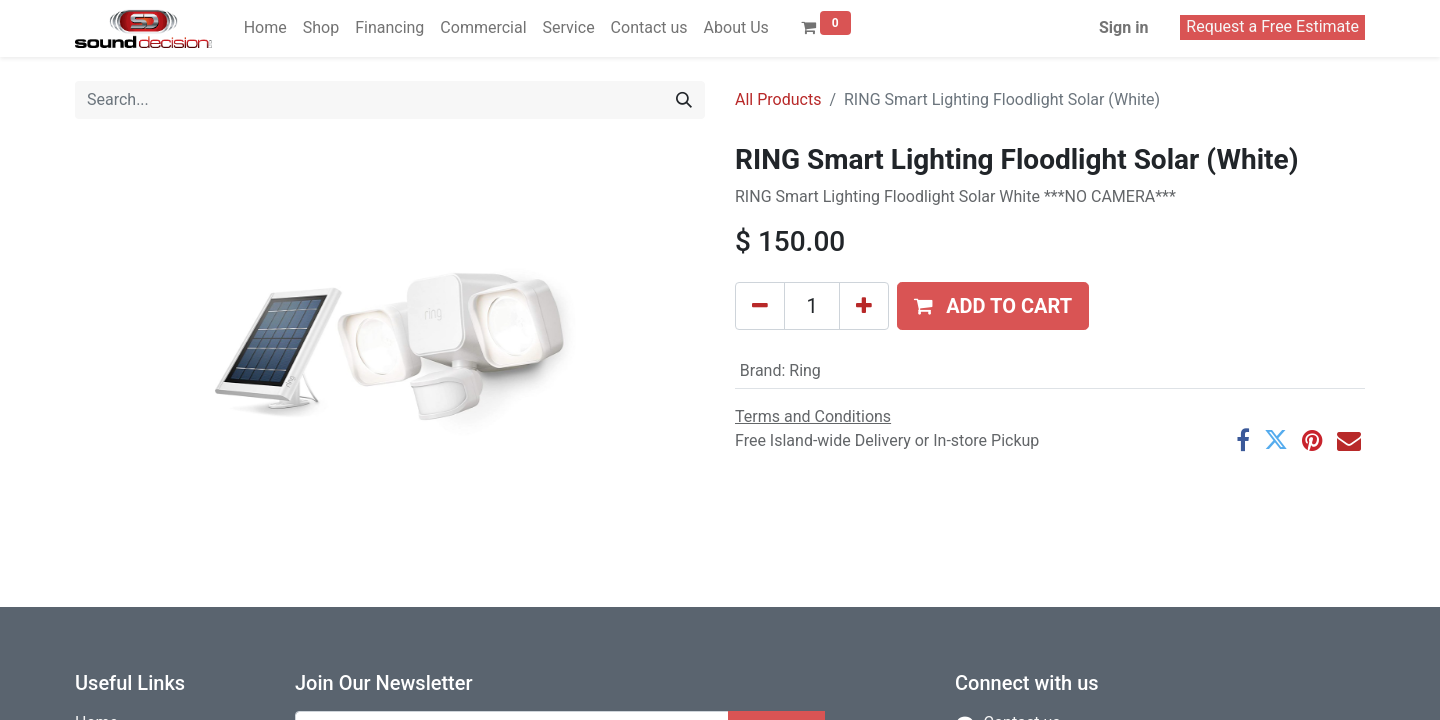 The width and height of the screenshot is (1440, 720). I want to click on [Remove one], so click(760, 306).